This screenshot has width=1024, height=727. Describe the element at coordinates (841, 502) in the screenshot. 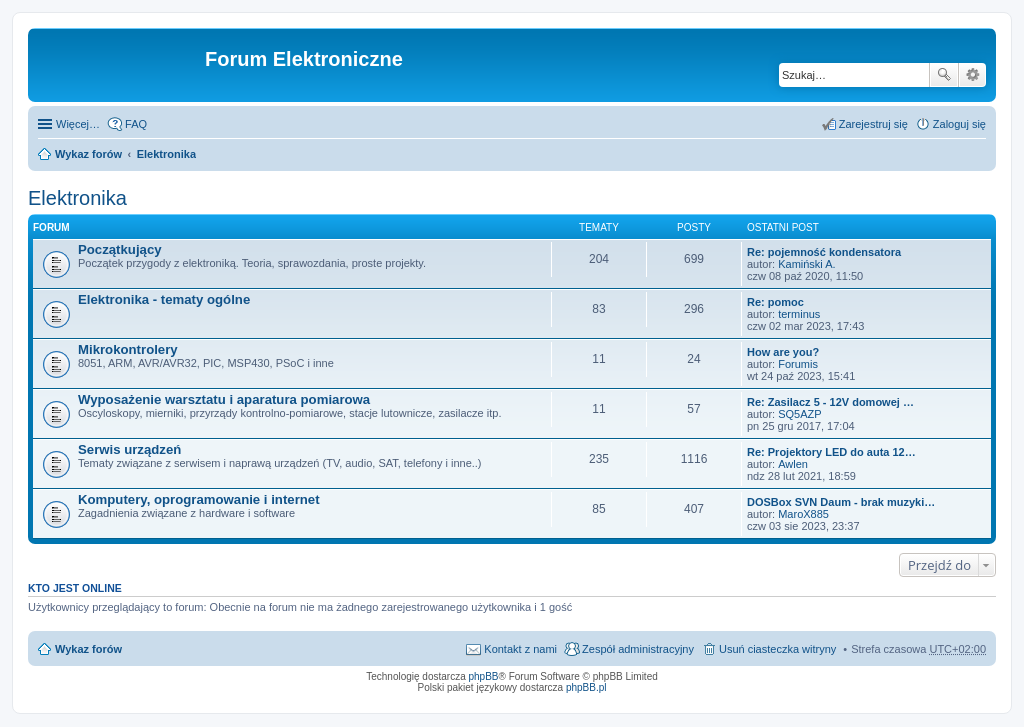

I see `DOSBox SVN Daum - brak muzyki…` at that location.